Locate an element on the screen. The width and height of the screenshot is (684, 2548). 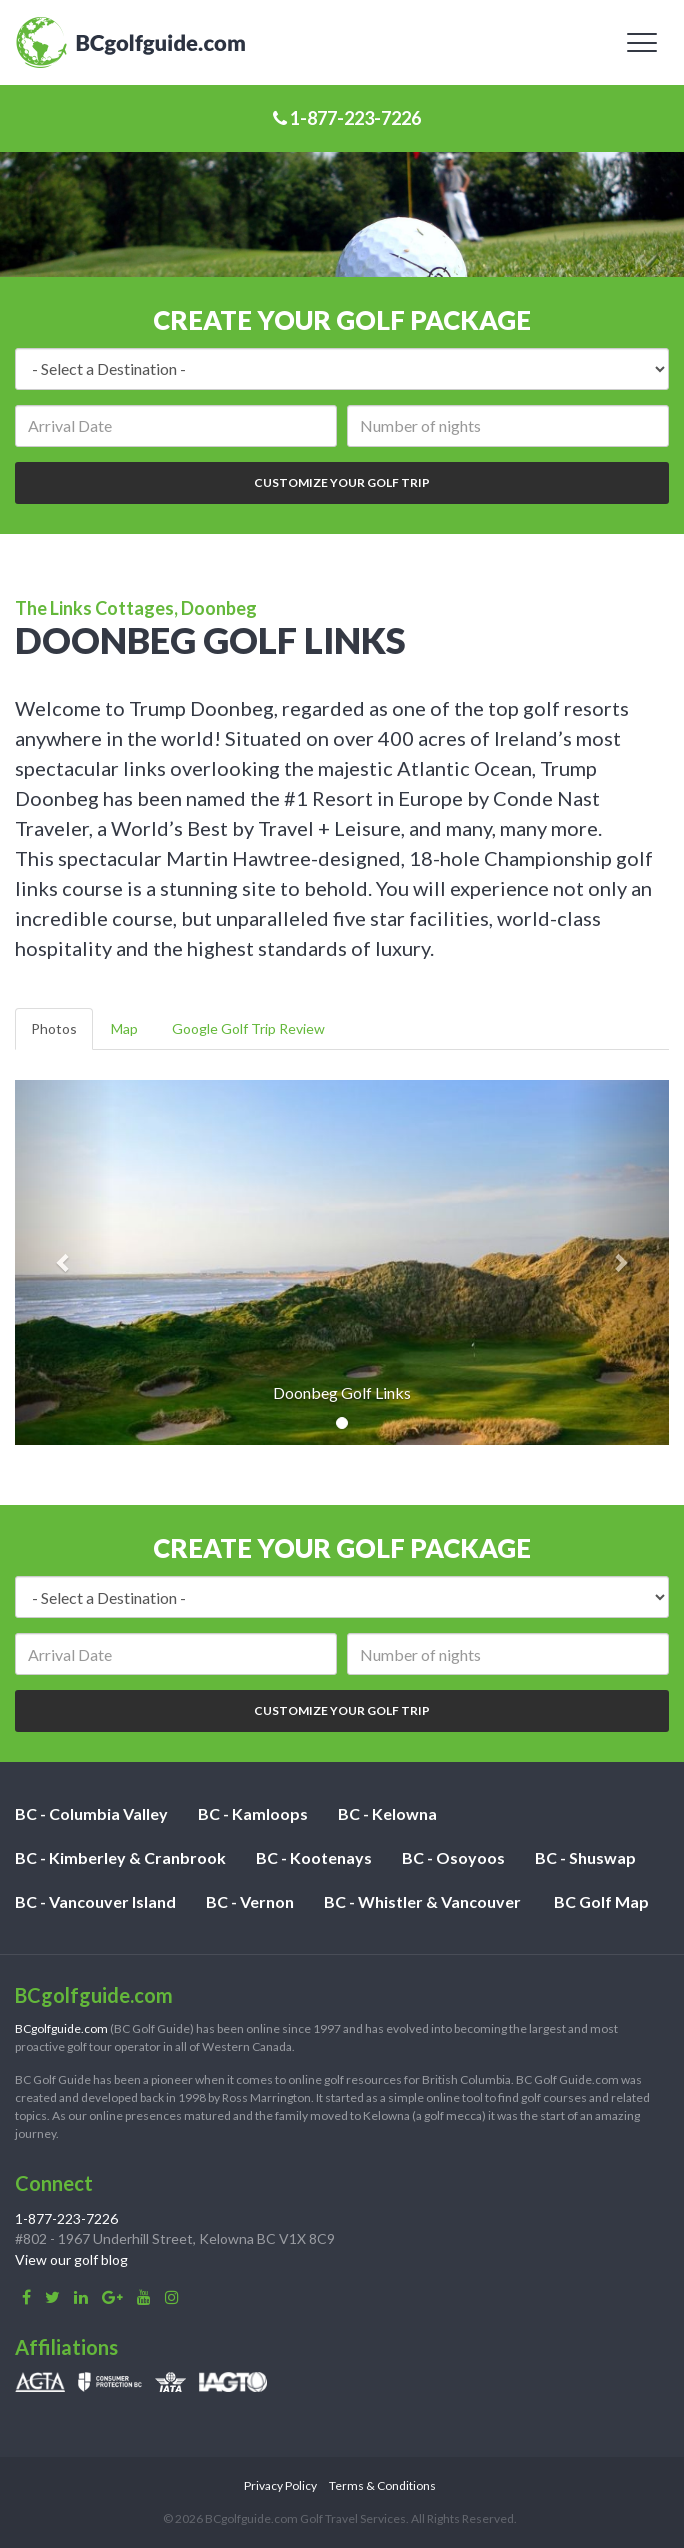
BC - Shuswap is located at coordinates (585, 1857).